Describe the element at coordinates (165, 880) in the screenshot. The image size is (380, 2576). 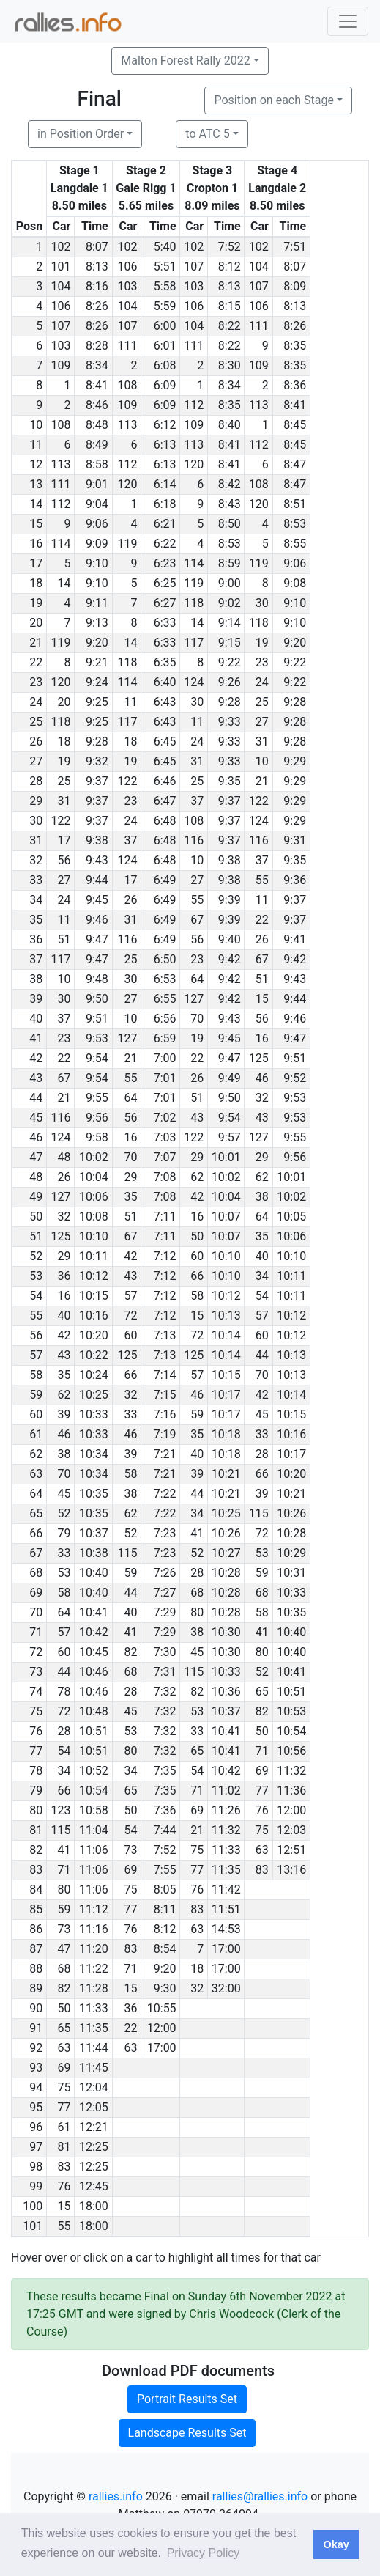
I see `6:49` at that location.